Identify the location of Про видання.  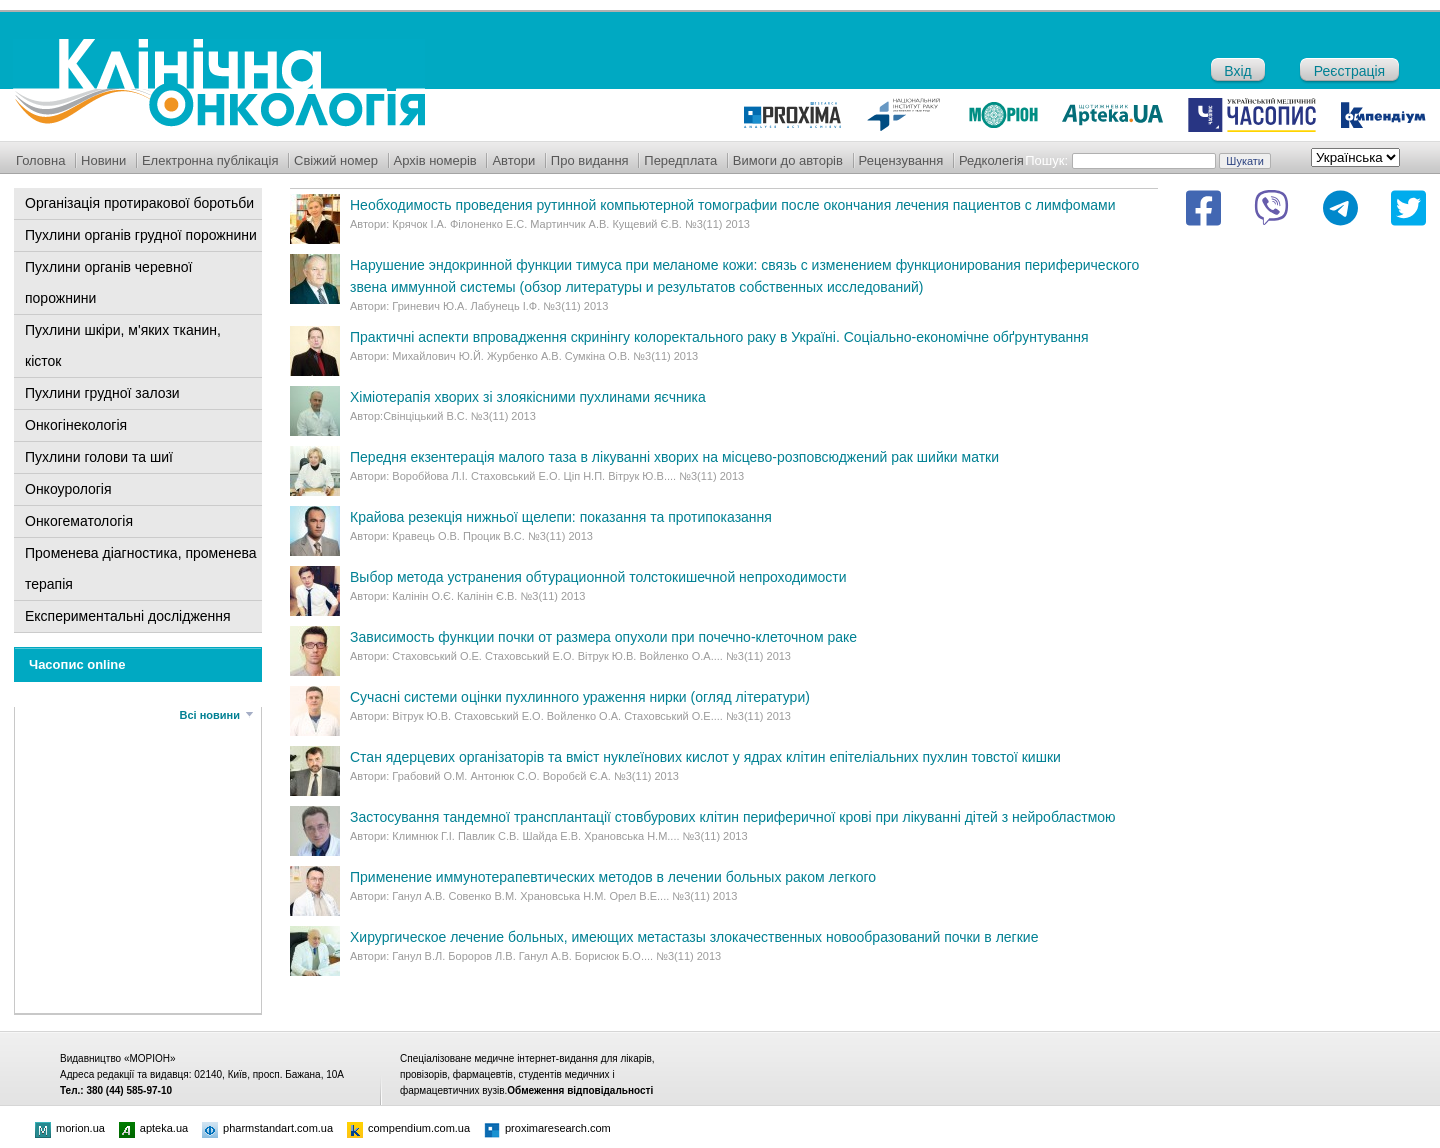
(590, 160).